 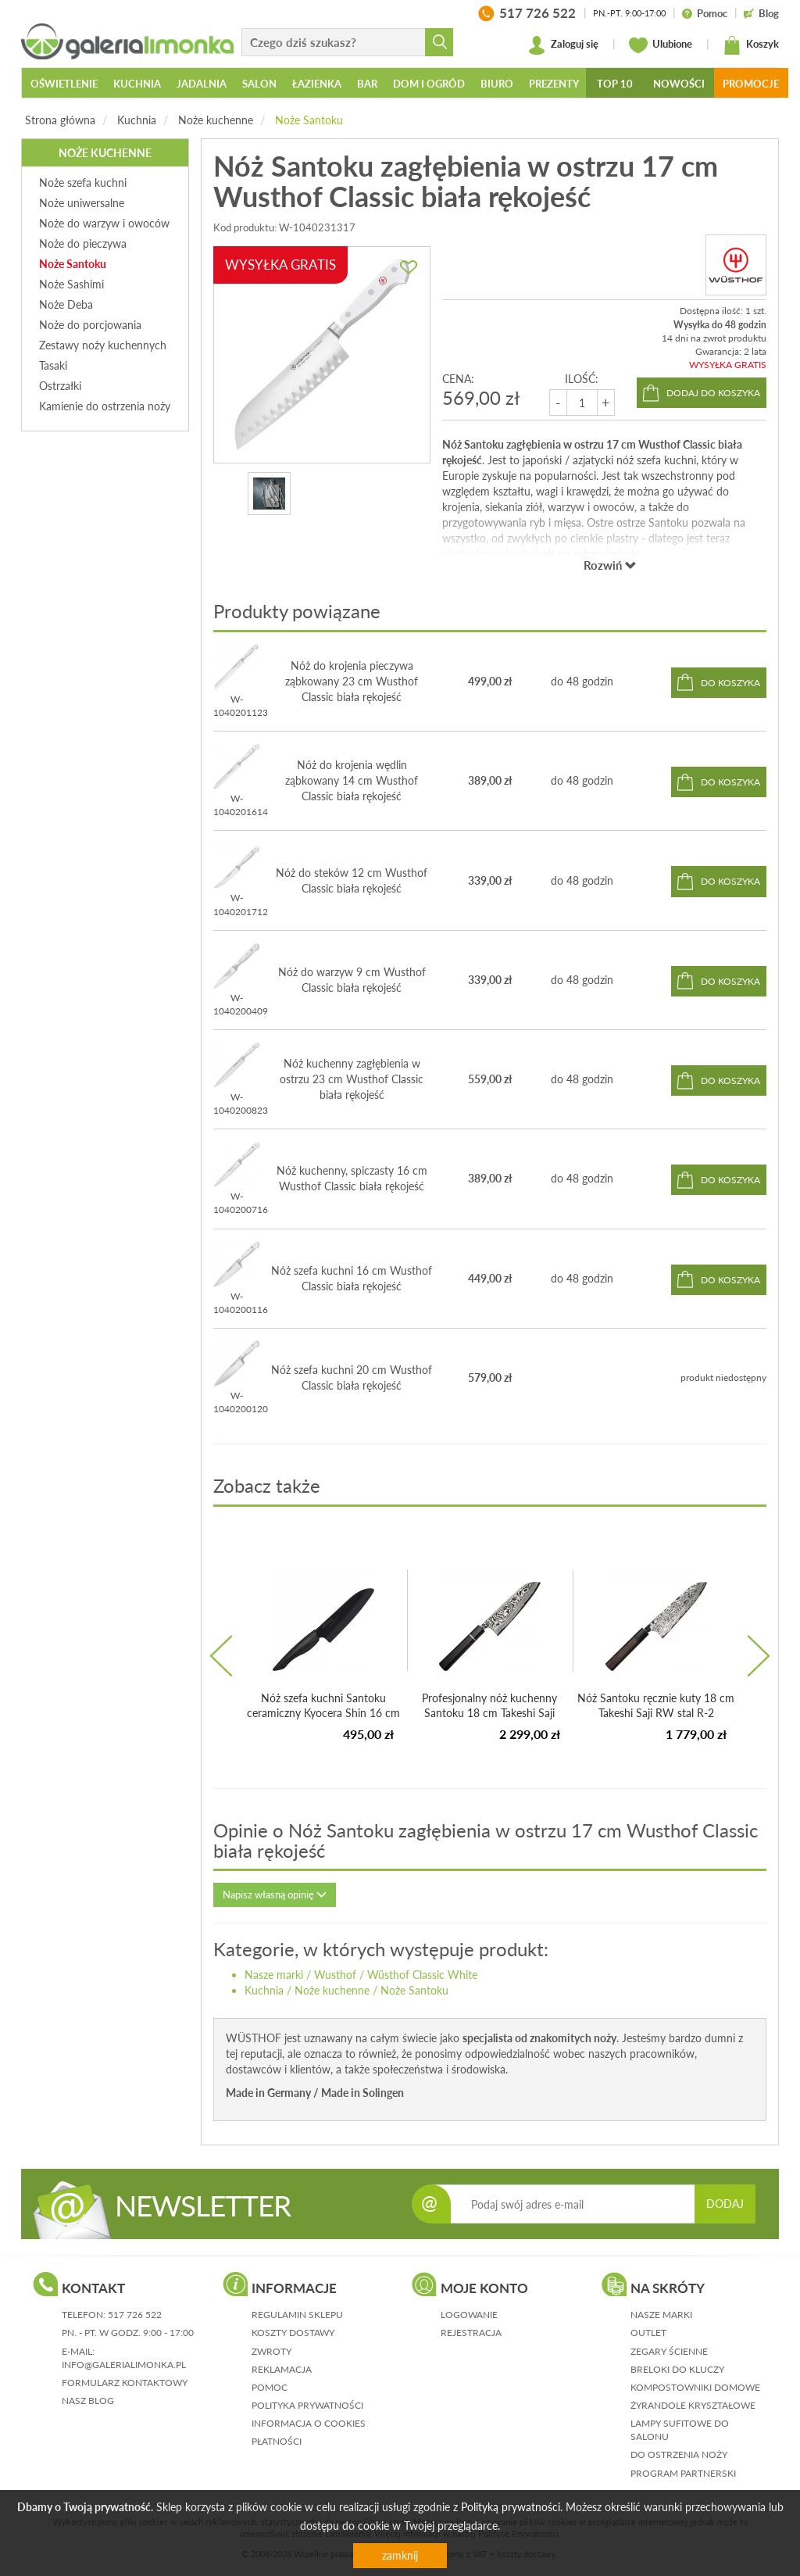 I want to click on Breloki do kluczy, so click(x=677, y=2369).